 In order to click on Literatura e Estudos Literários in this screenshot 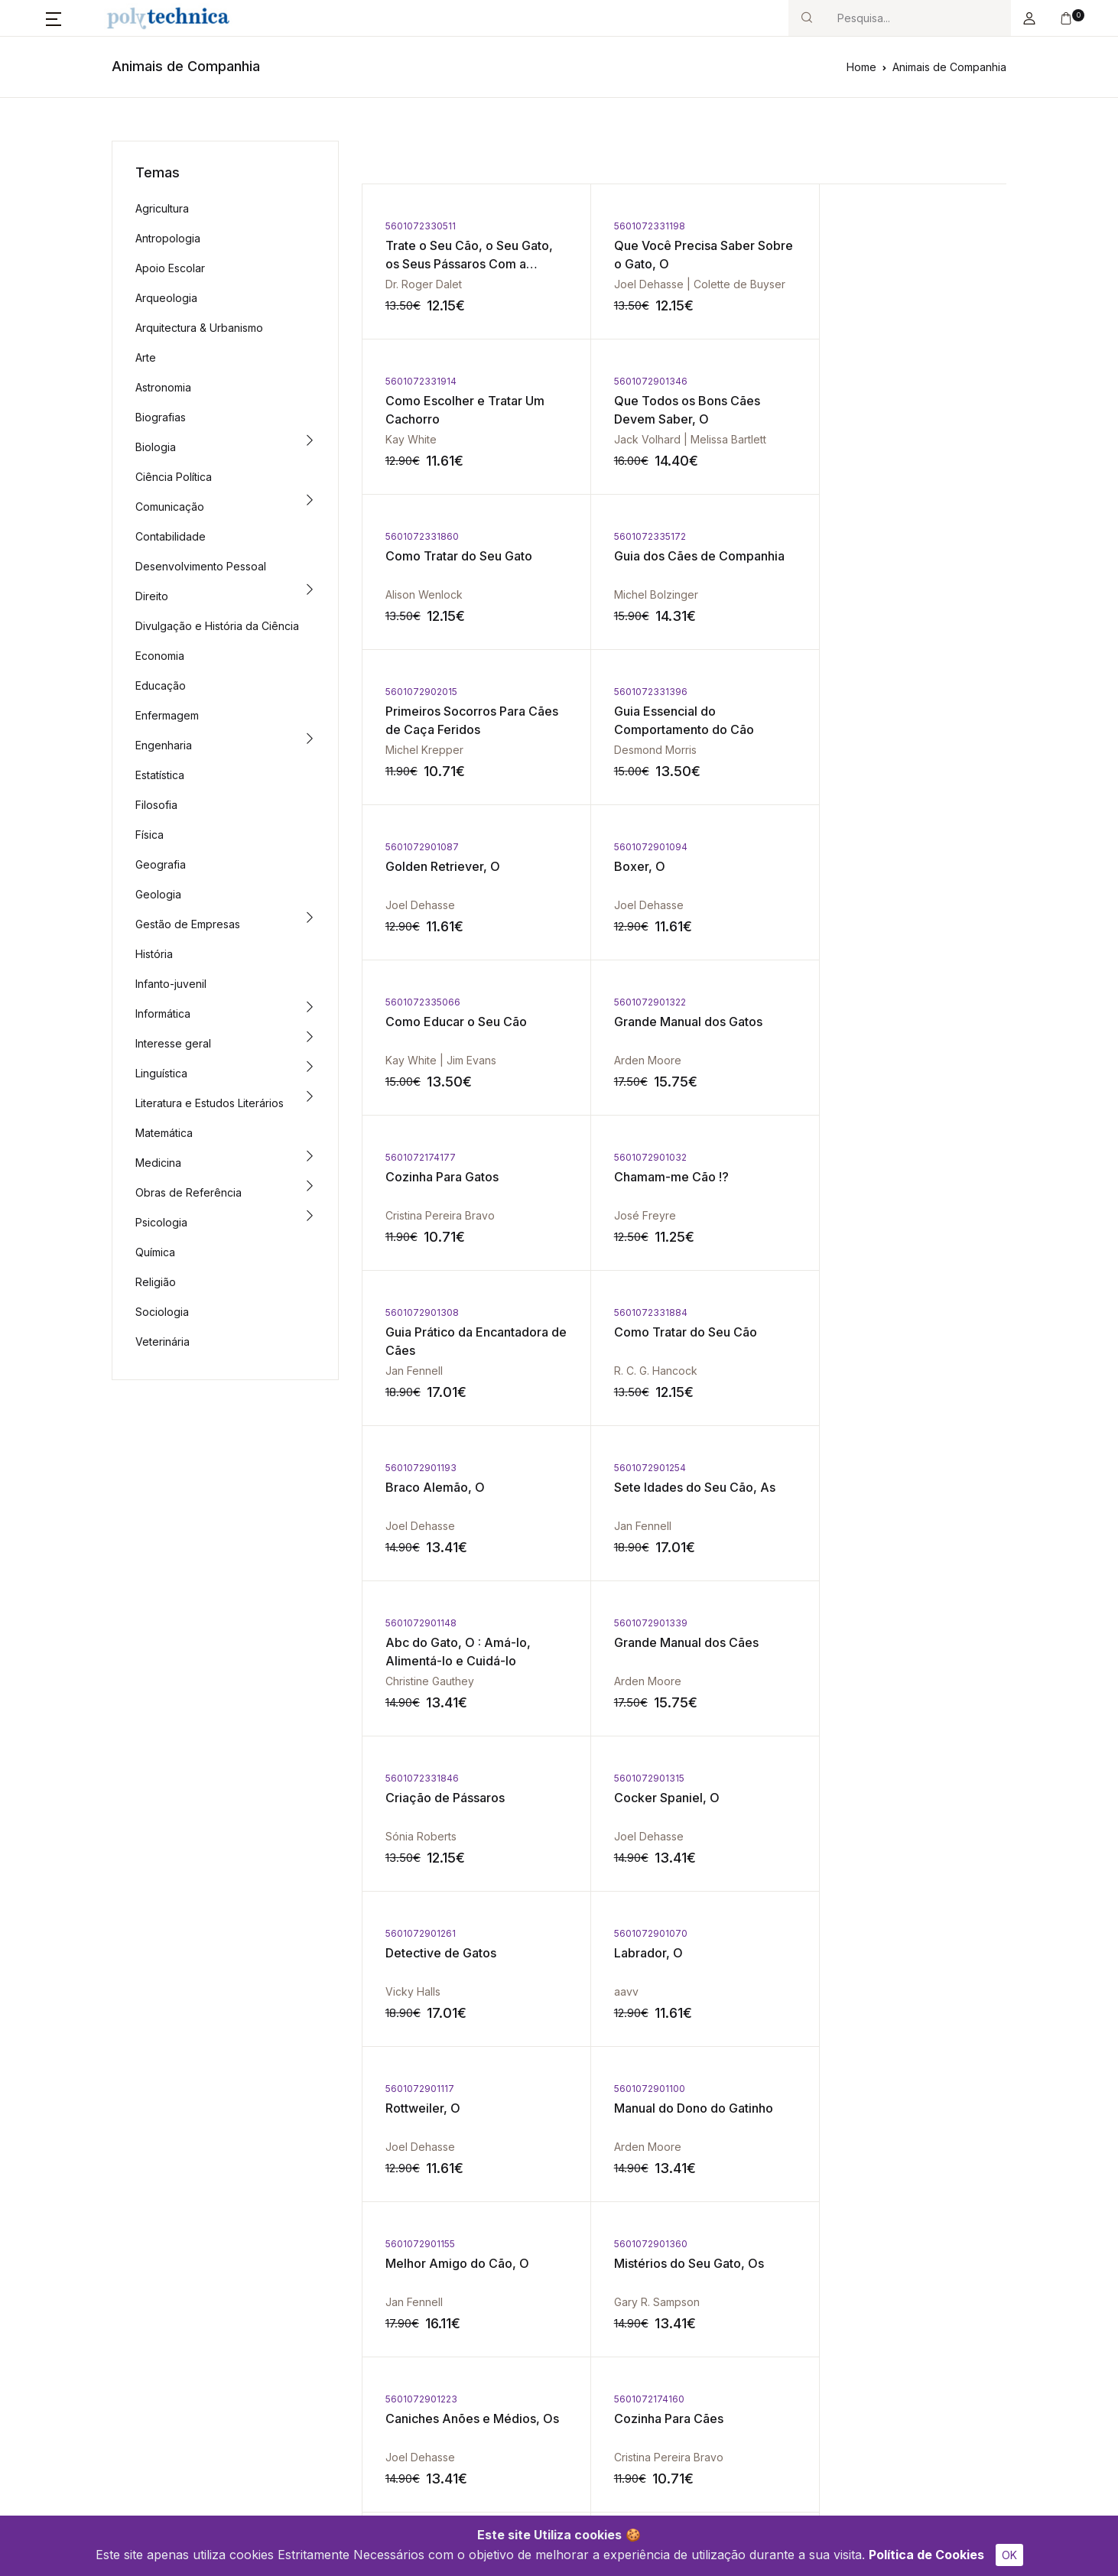, I will do `click(209, 1102)`.